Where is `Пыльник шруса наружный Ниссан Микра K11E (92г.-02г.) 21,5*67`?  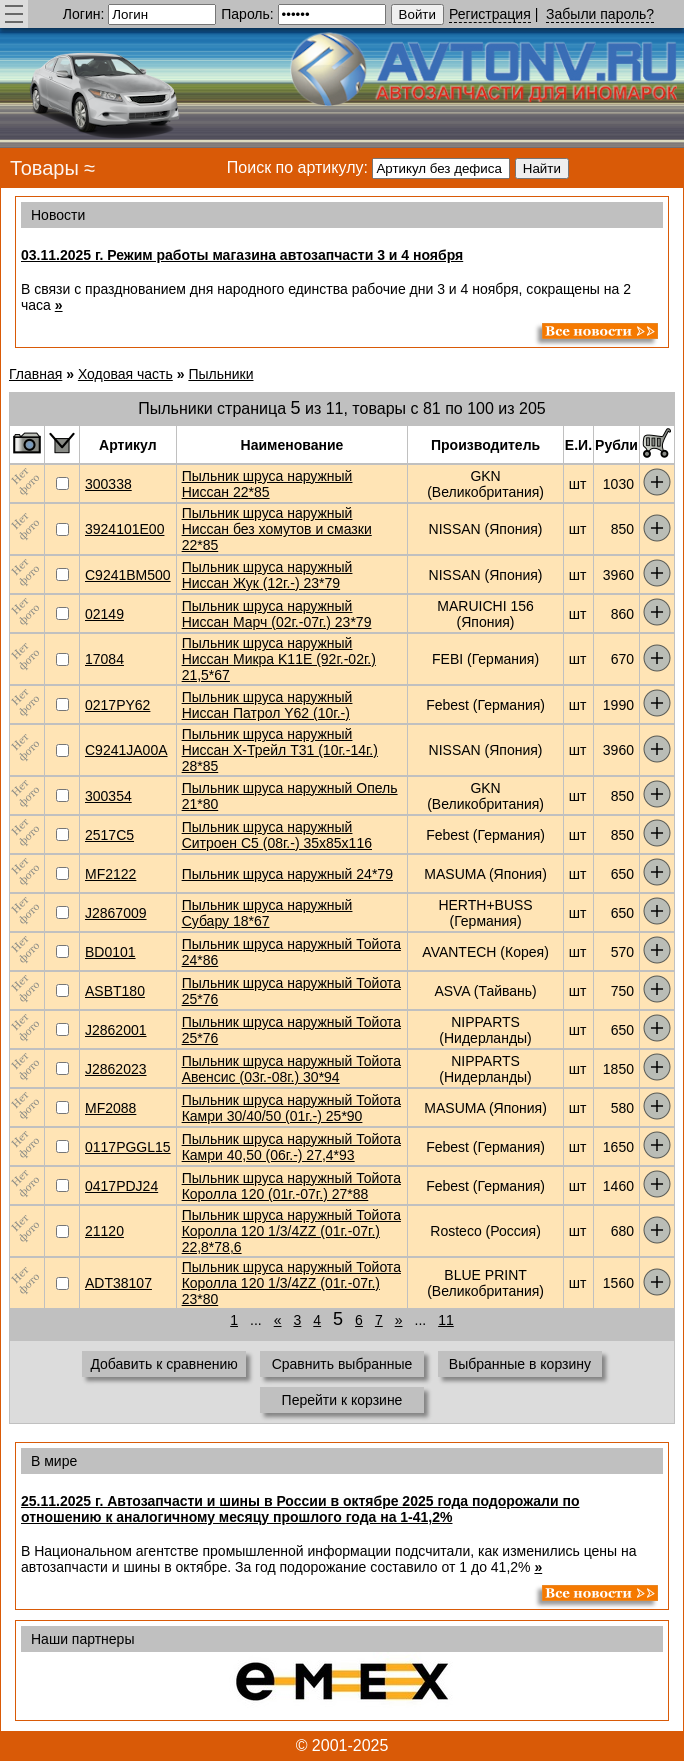
Пыльник шруса наружный Ниссан Микра K11E (92г.-02г.) 21,5*67 is located at coordinates (279, 659).